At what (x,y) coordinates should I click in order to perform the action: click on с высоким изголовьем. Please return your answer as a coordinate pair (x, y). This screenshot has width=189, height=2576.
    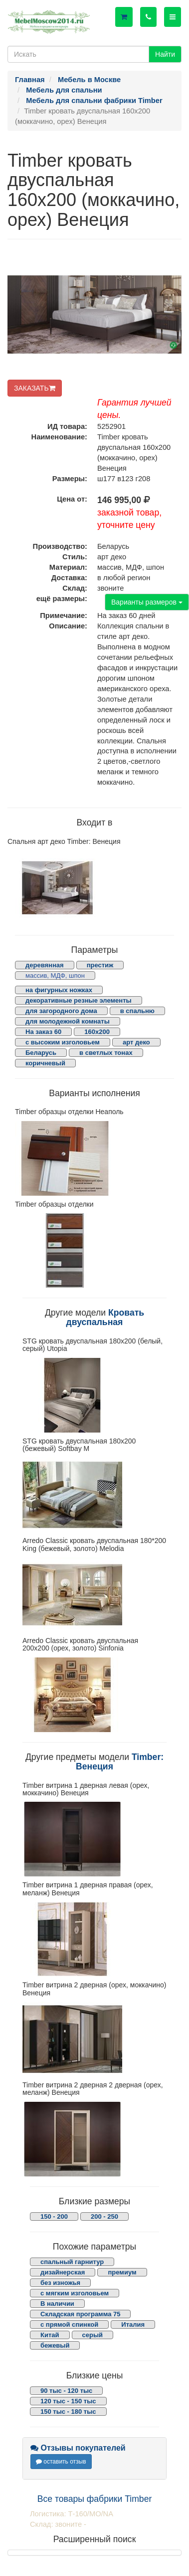
    Looking at the image, I should click on (62, 1042).